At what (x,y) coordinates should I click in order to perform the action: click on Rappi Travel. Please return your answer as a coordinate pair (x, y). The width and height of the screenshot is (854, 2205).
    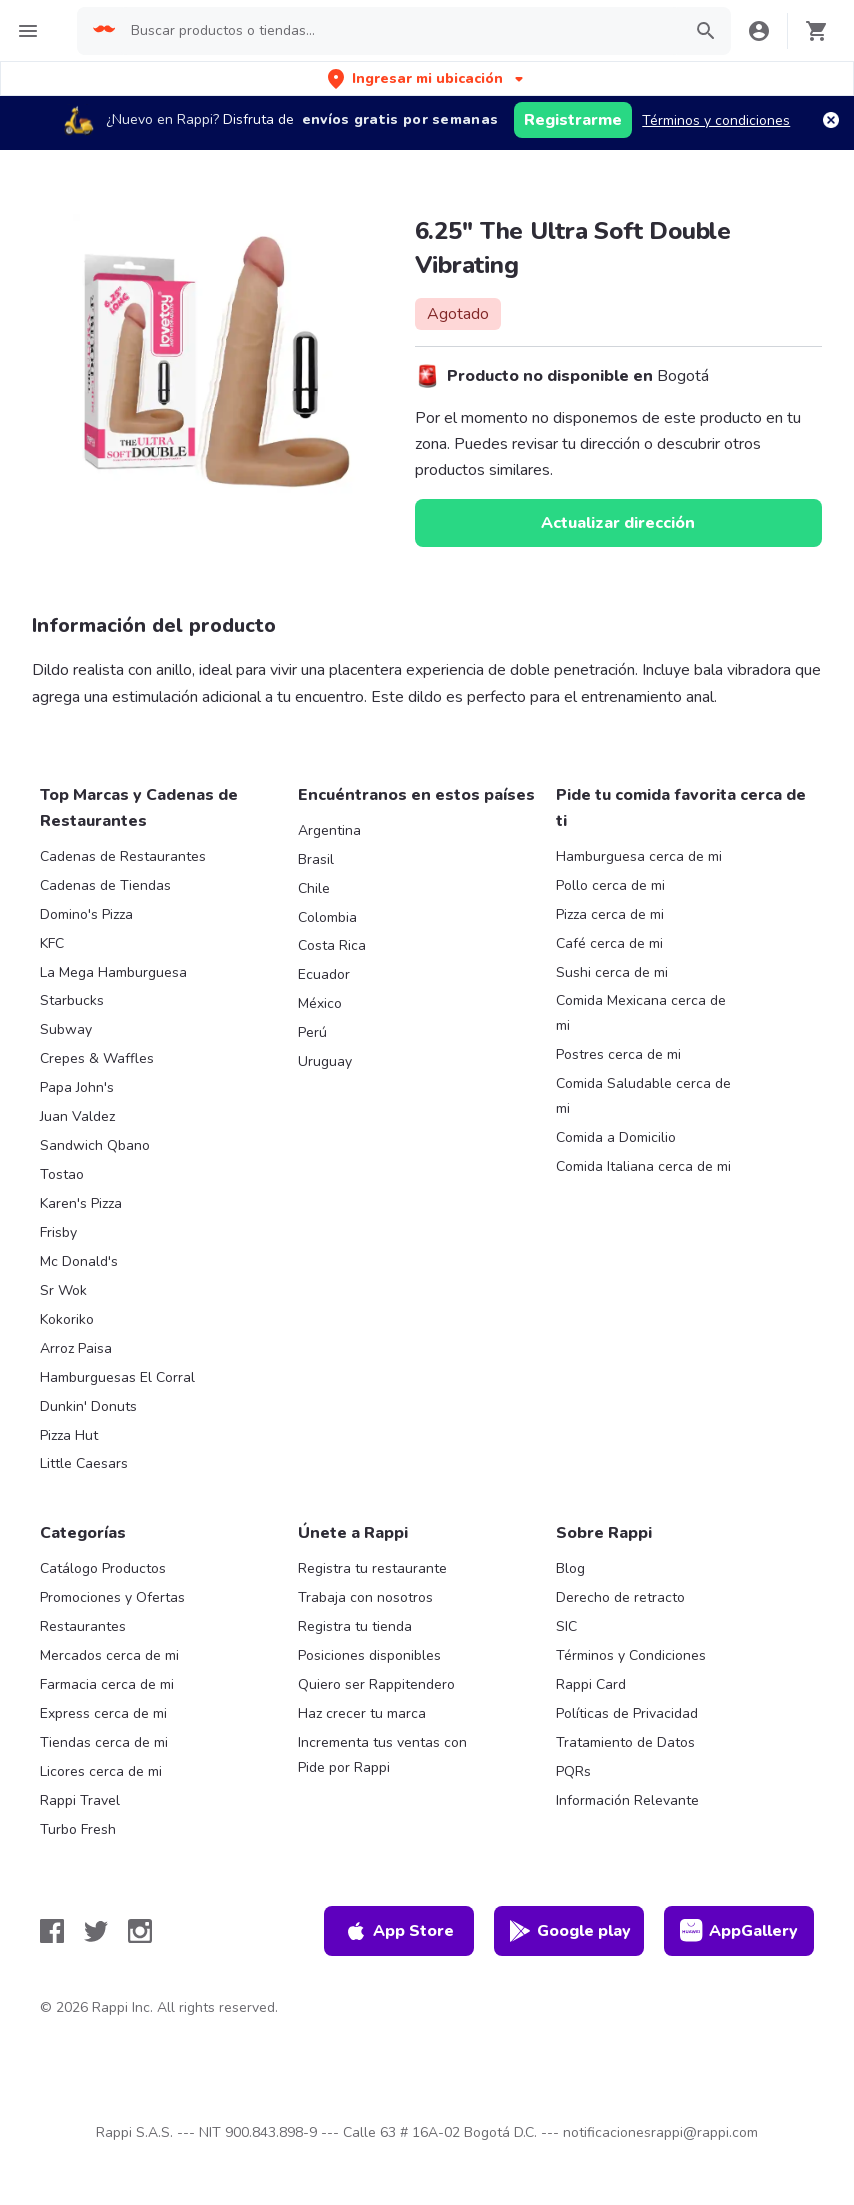
    Looking at the image, I should click on (80, 1800).